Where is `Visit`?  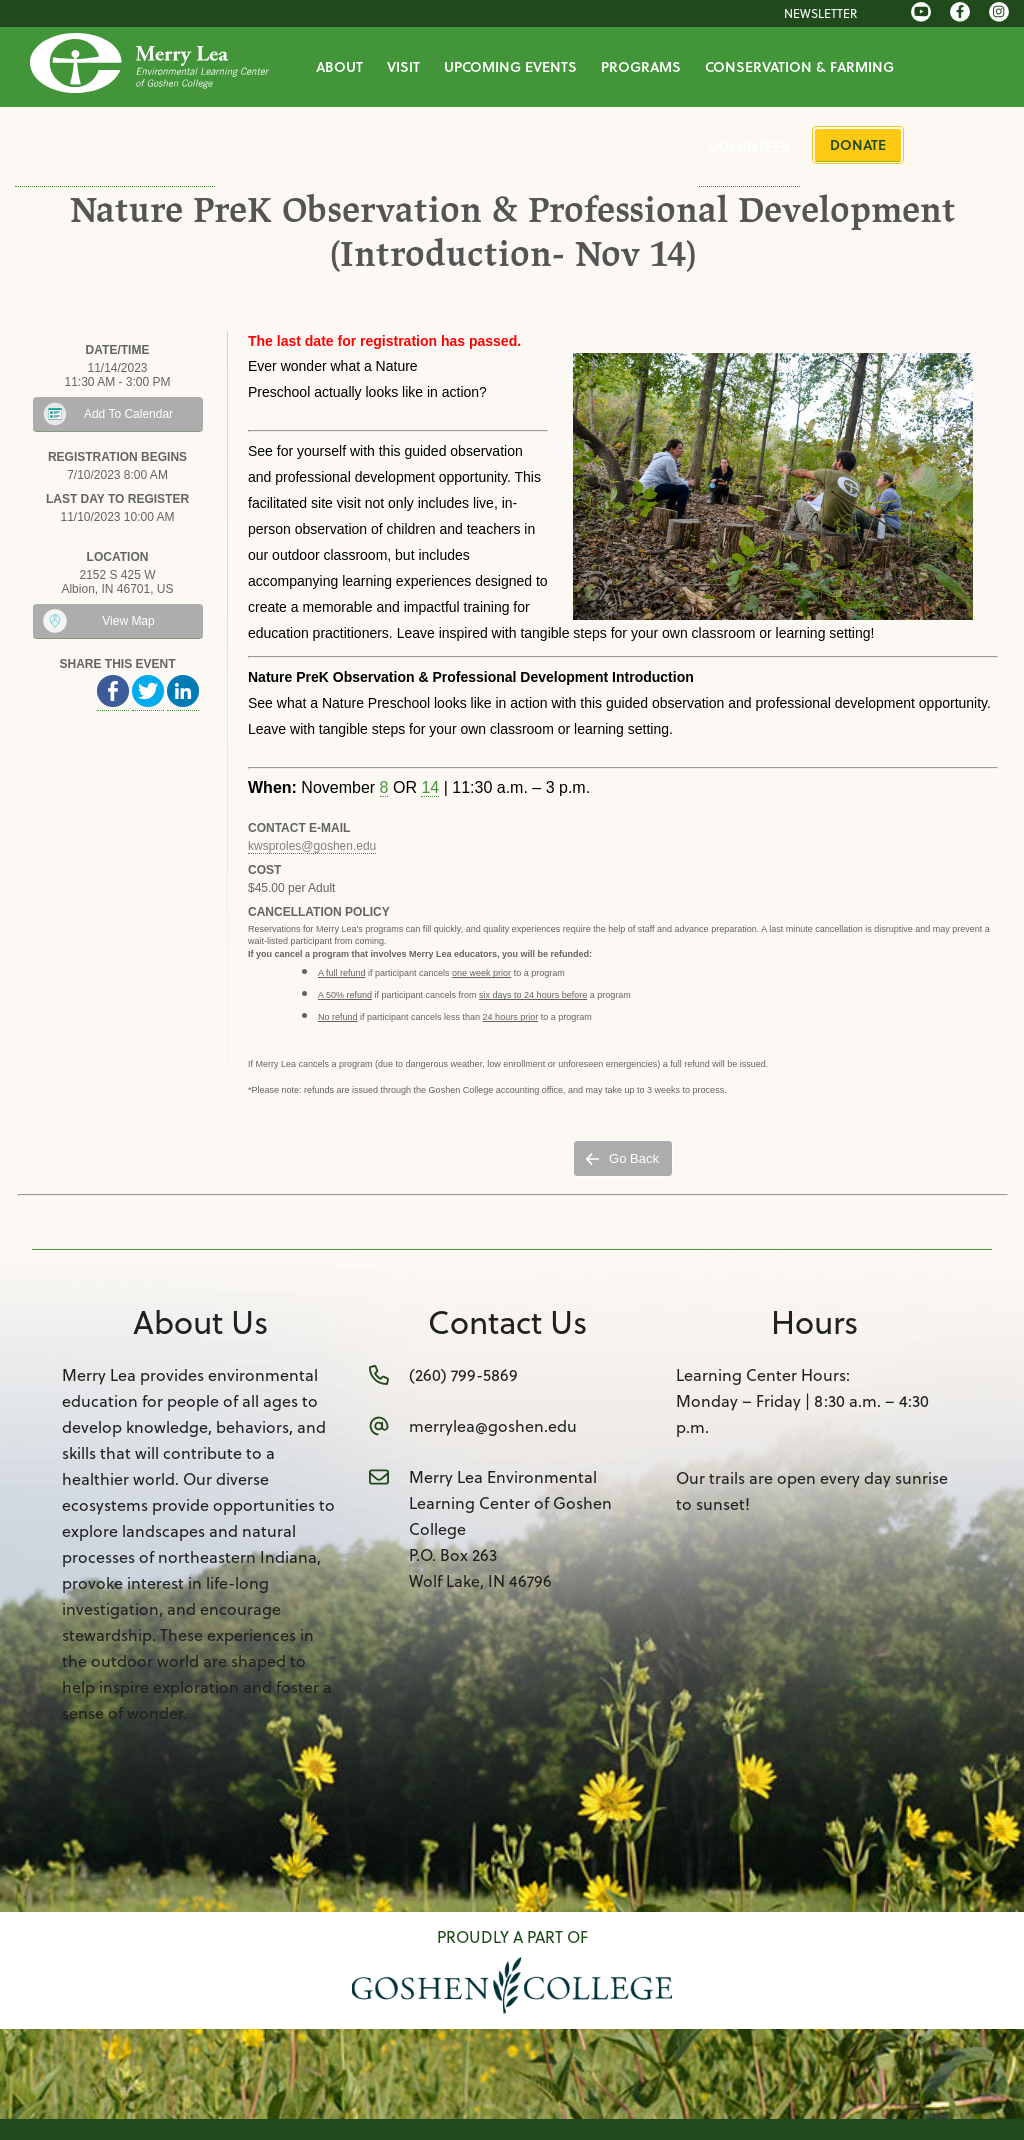
Visit is located at coordinates (403, 66).